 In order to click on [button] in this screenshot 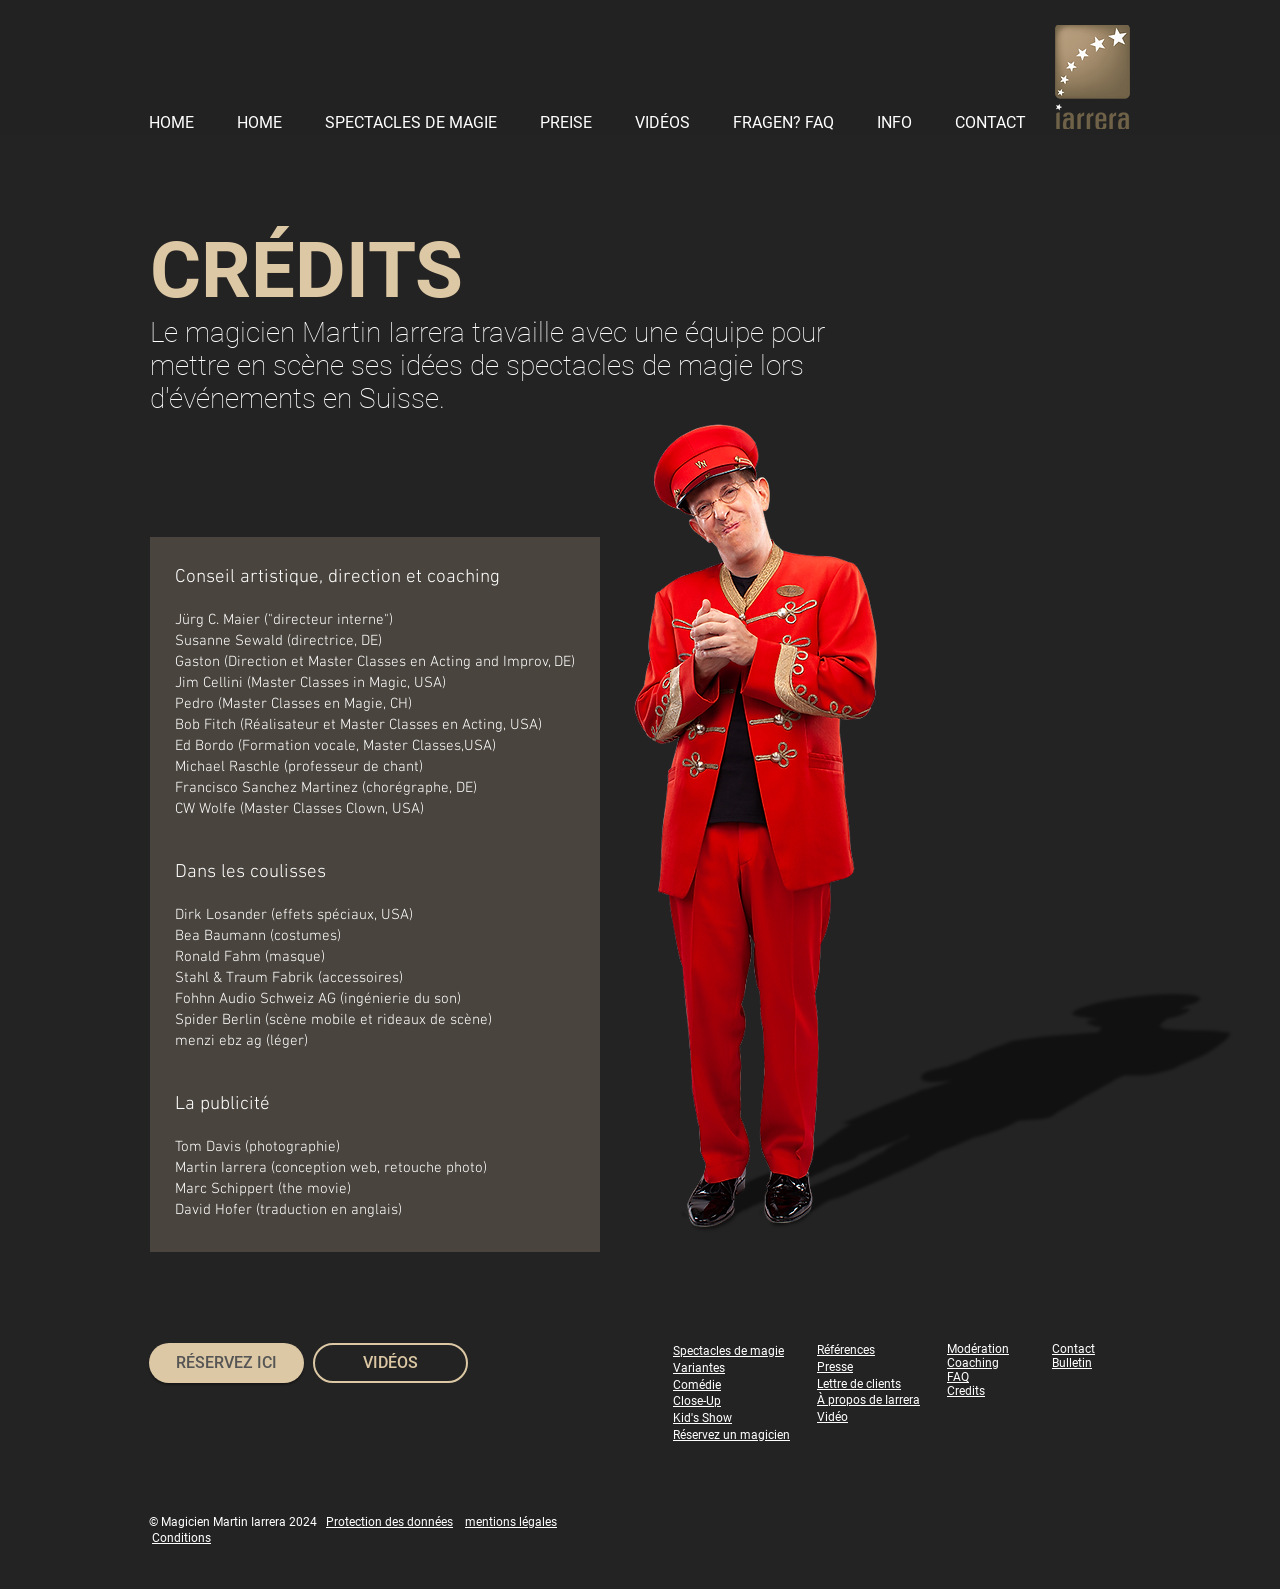, I will do `click(900, 122)`.